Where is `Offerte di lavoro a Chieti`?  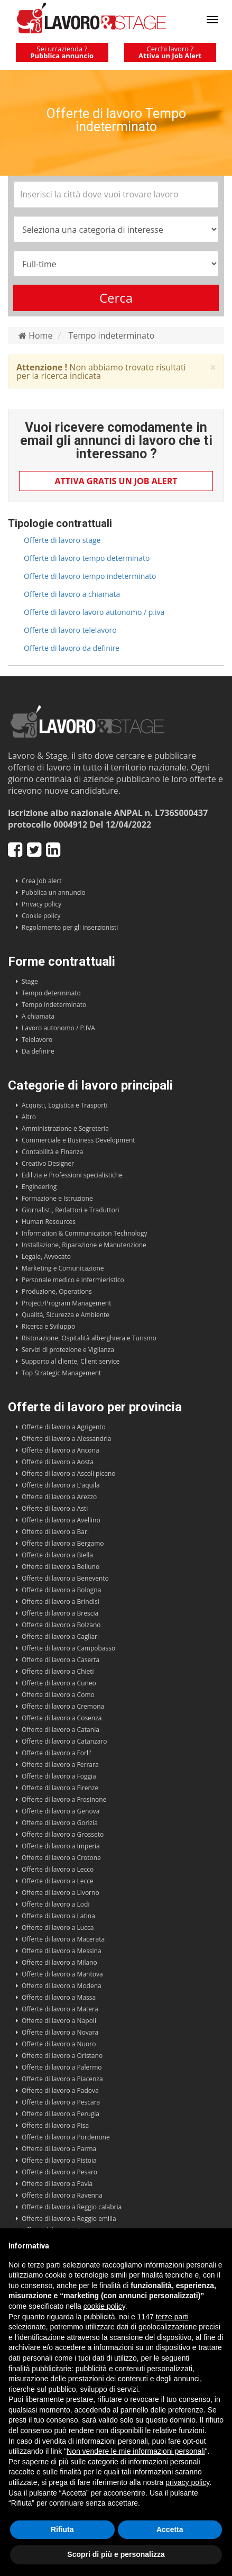
Offerte di lavoro a Chieti is located at coordinates (58, 1671).